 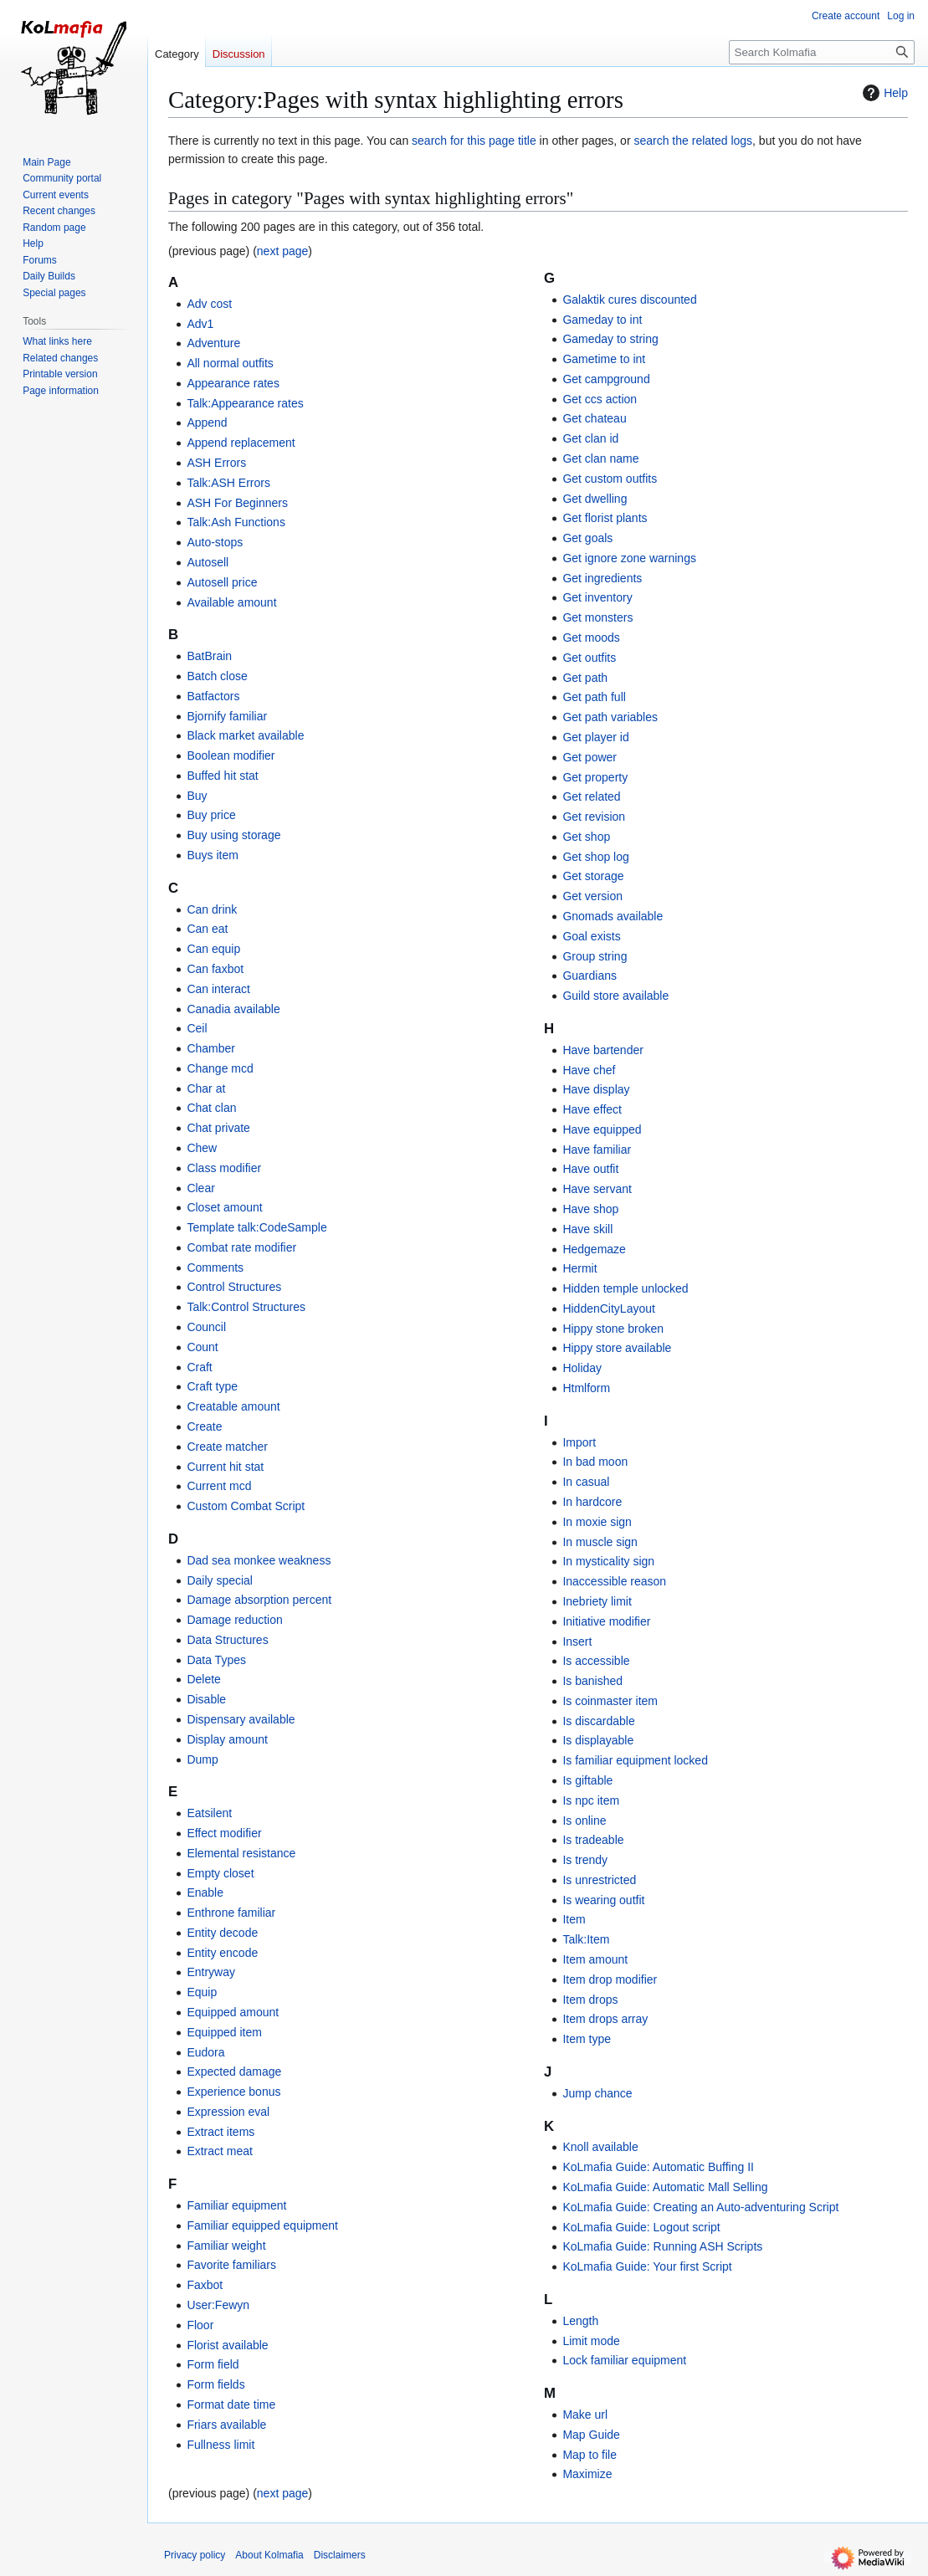 I want to click on Guardians, so click(x=589, y=975).